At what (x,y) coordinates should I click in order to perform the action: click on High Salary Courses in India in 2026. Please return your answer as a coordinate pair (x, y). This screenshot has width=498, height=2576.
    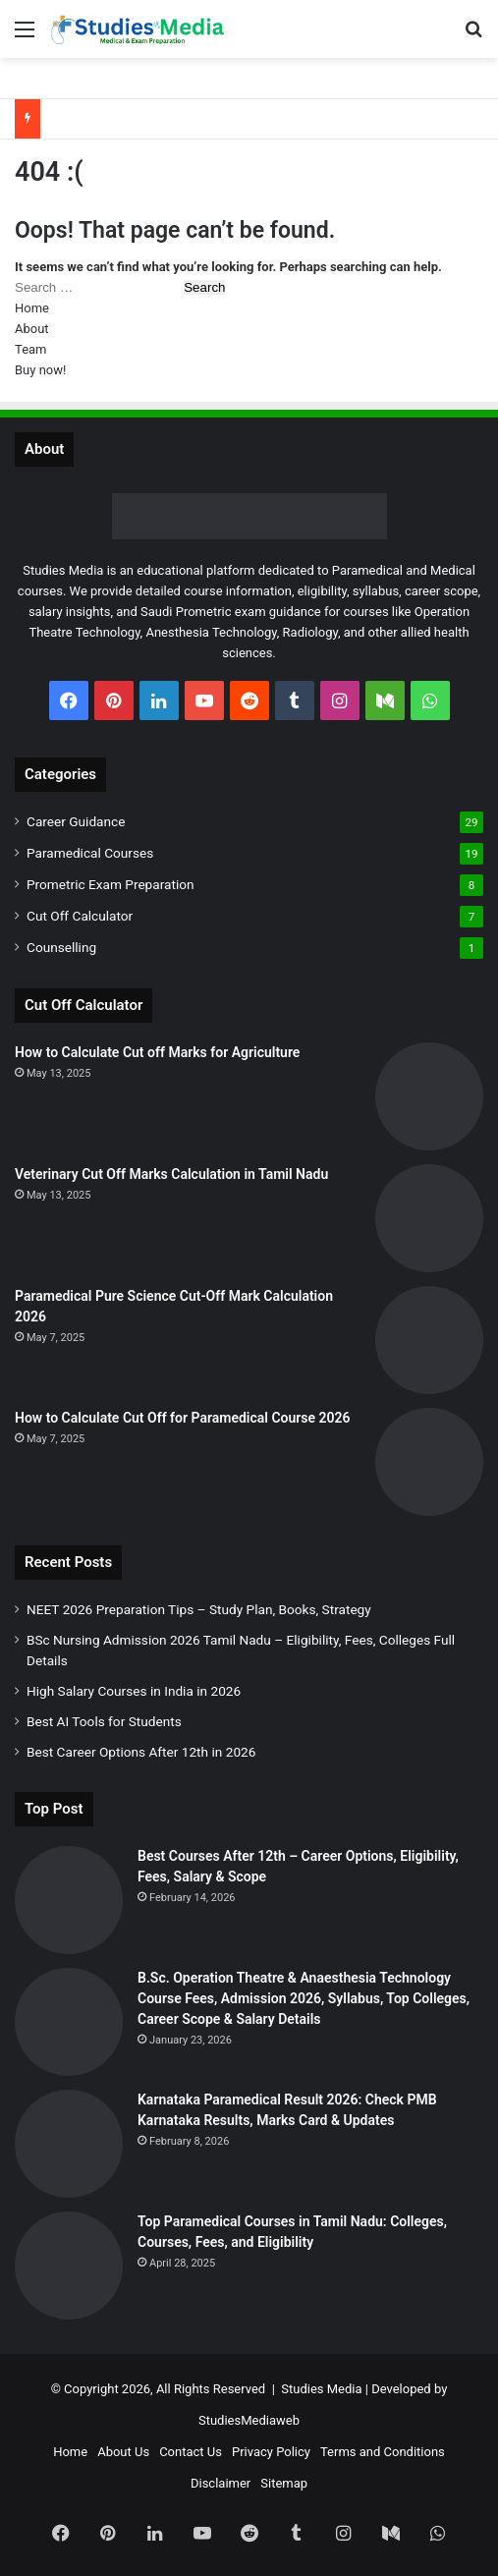
    Looking at the image, I should click on (134, 1691).